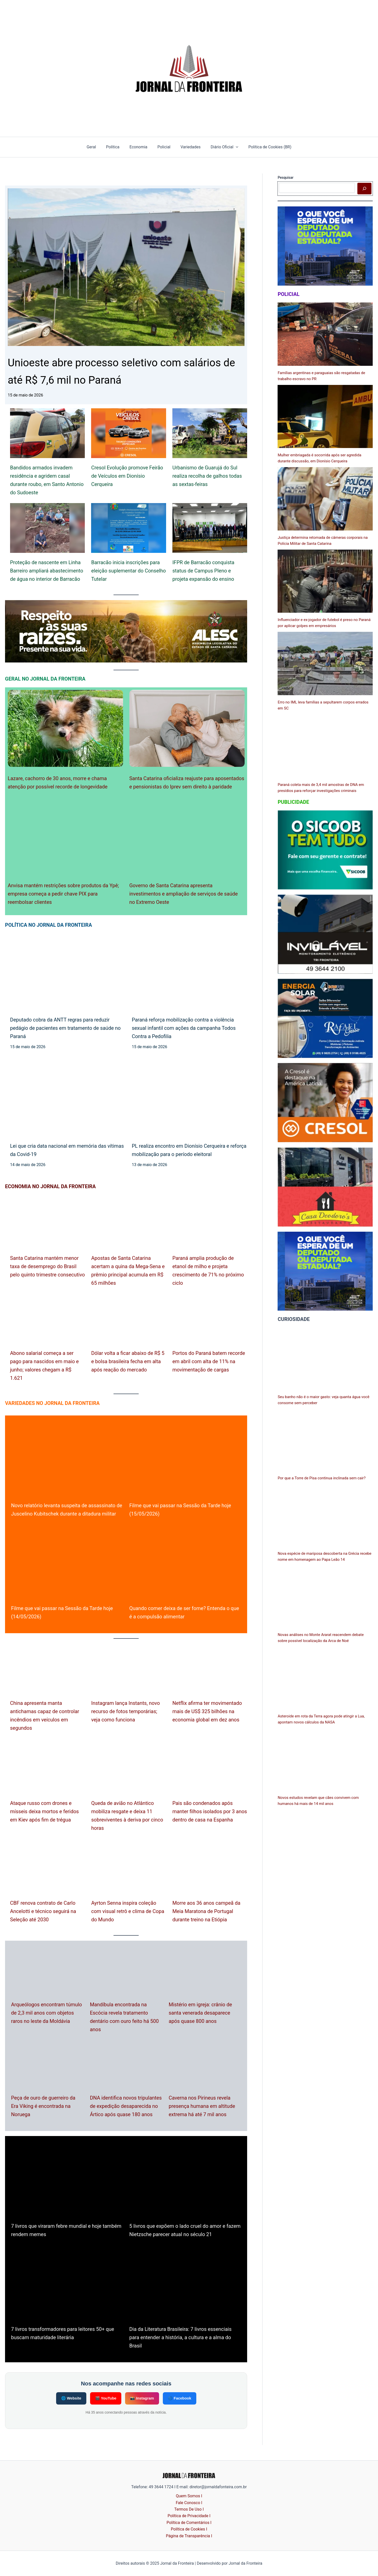 The height and width of the screenshot is (2576, 378). I want to click on [Paraná amplia produção de etanol de milho e projeta crescimento de 71% no próximo ciclo], so click(209, 1224).